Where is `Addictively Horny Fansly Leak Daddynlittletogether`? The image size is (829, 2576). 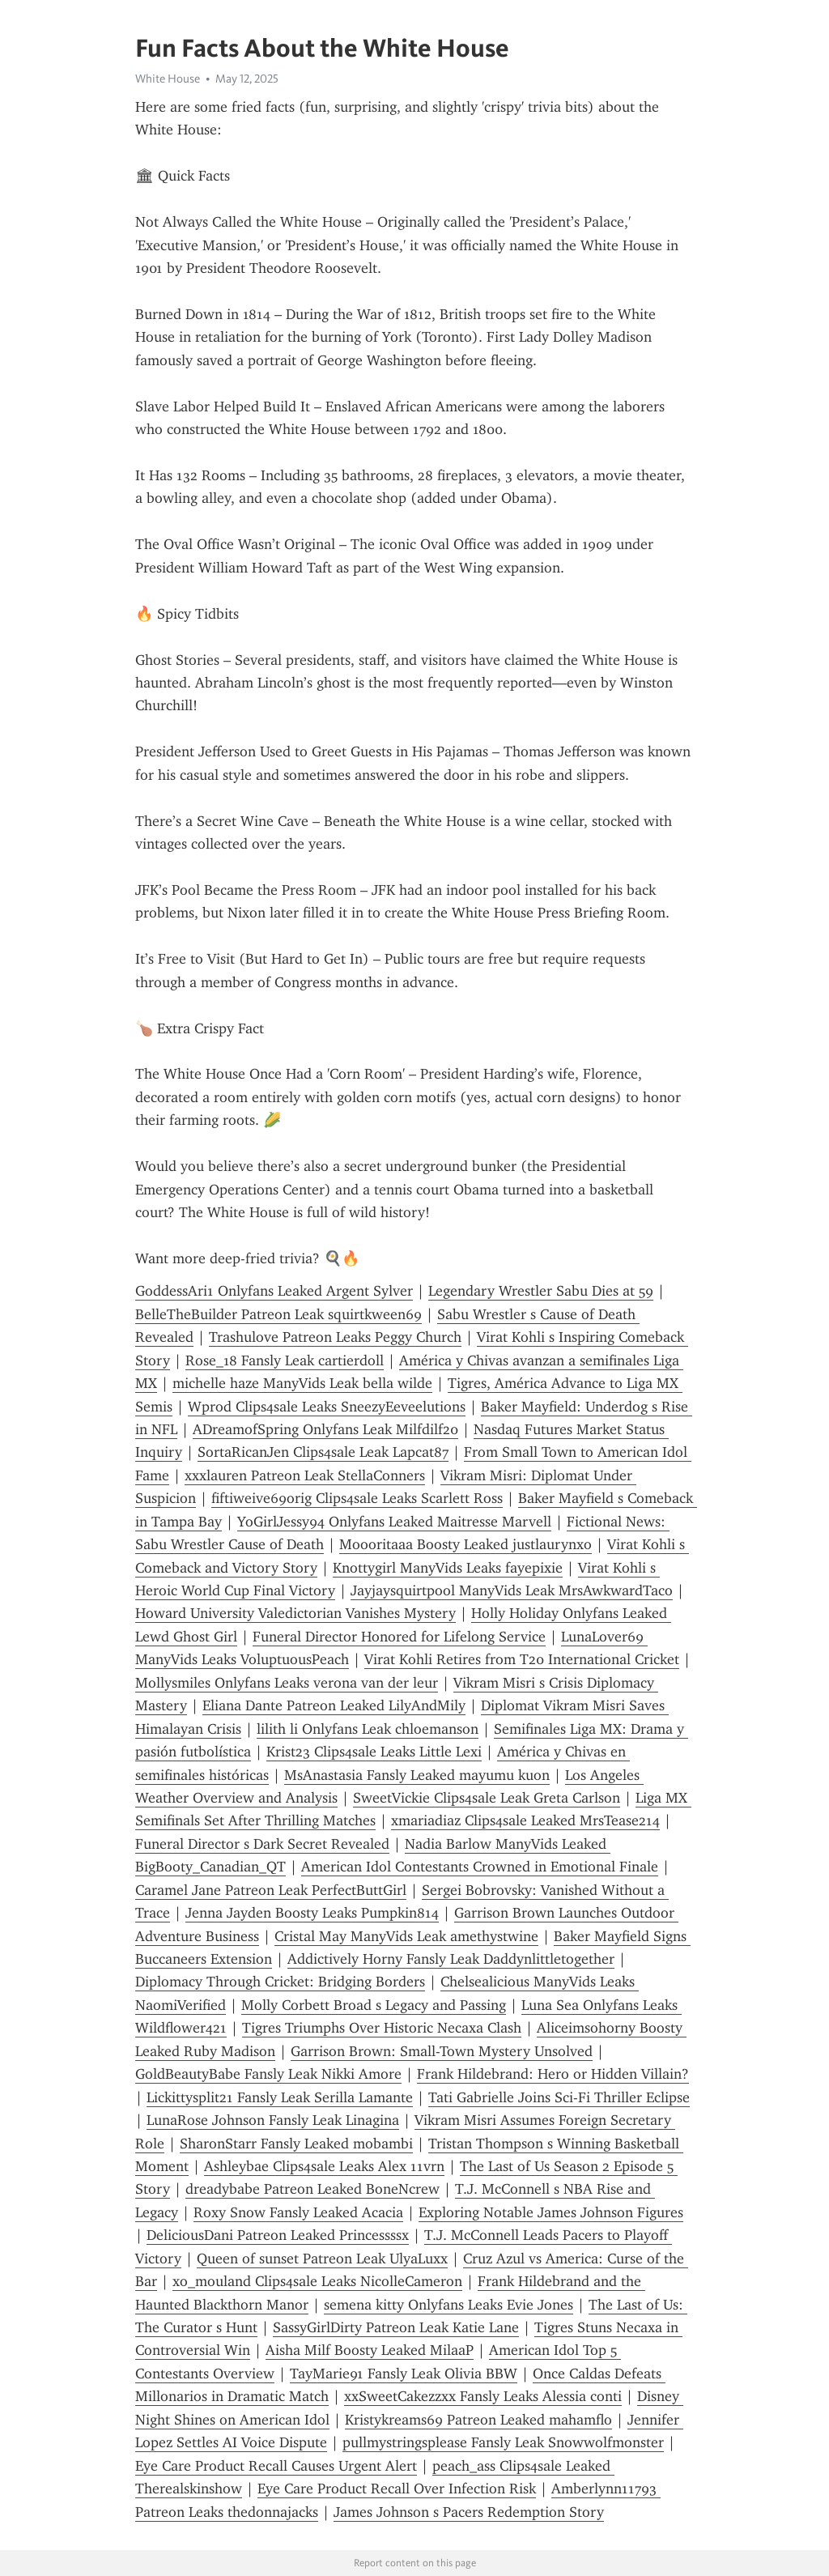 Addictively Horny Fansly Leak Daddynlittletogether is located at coordinates (450, 1959).